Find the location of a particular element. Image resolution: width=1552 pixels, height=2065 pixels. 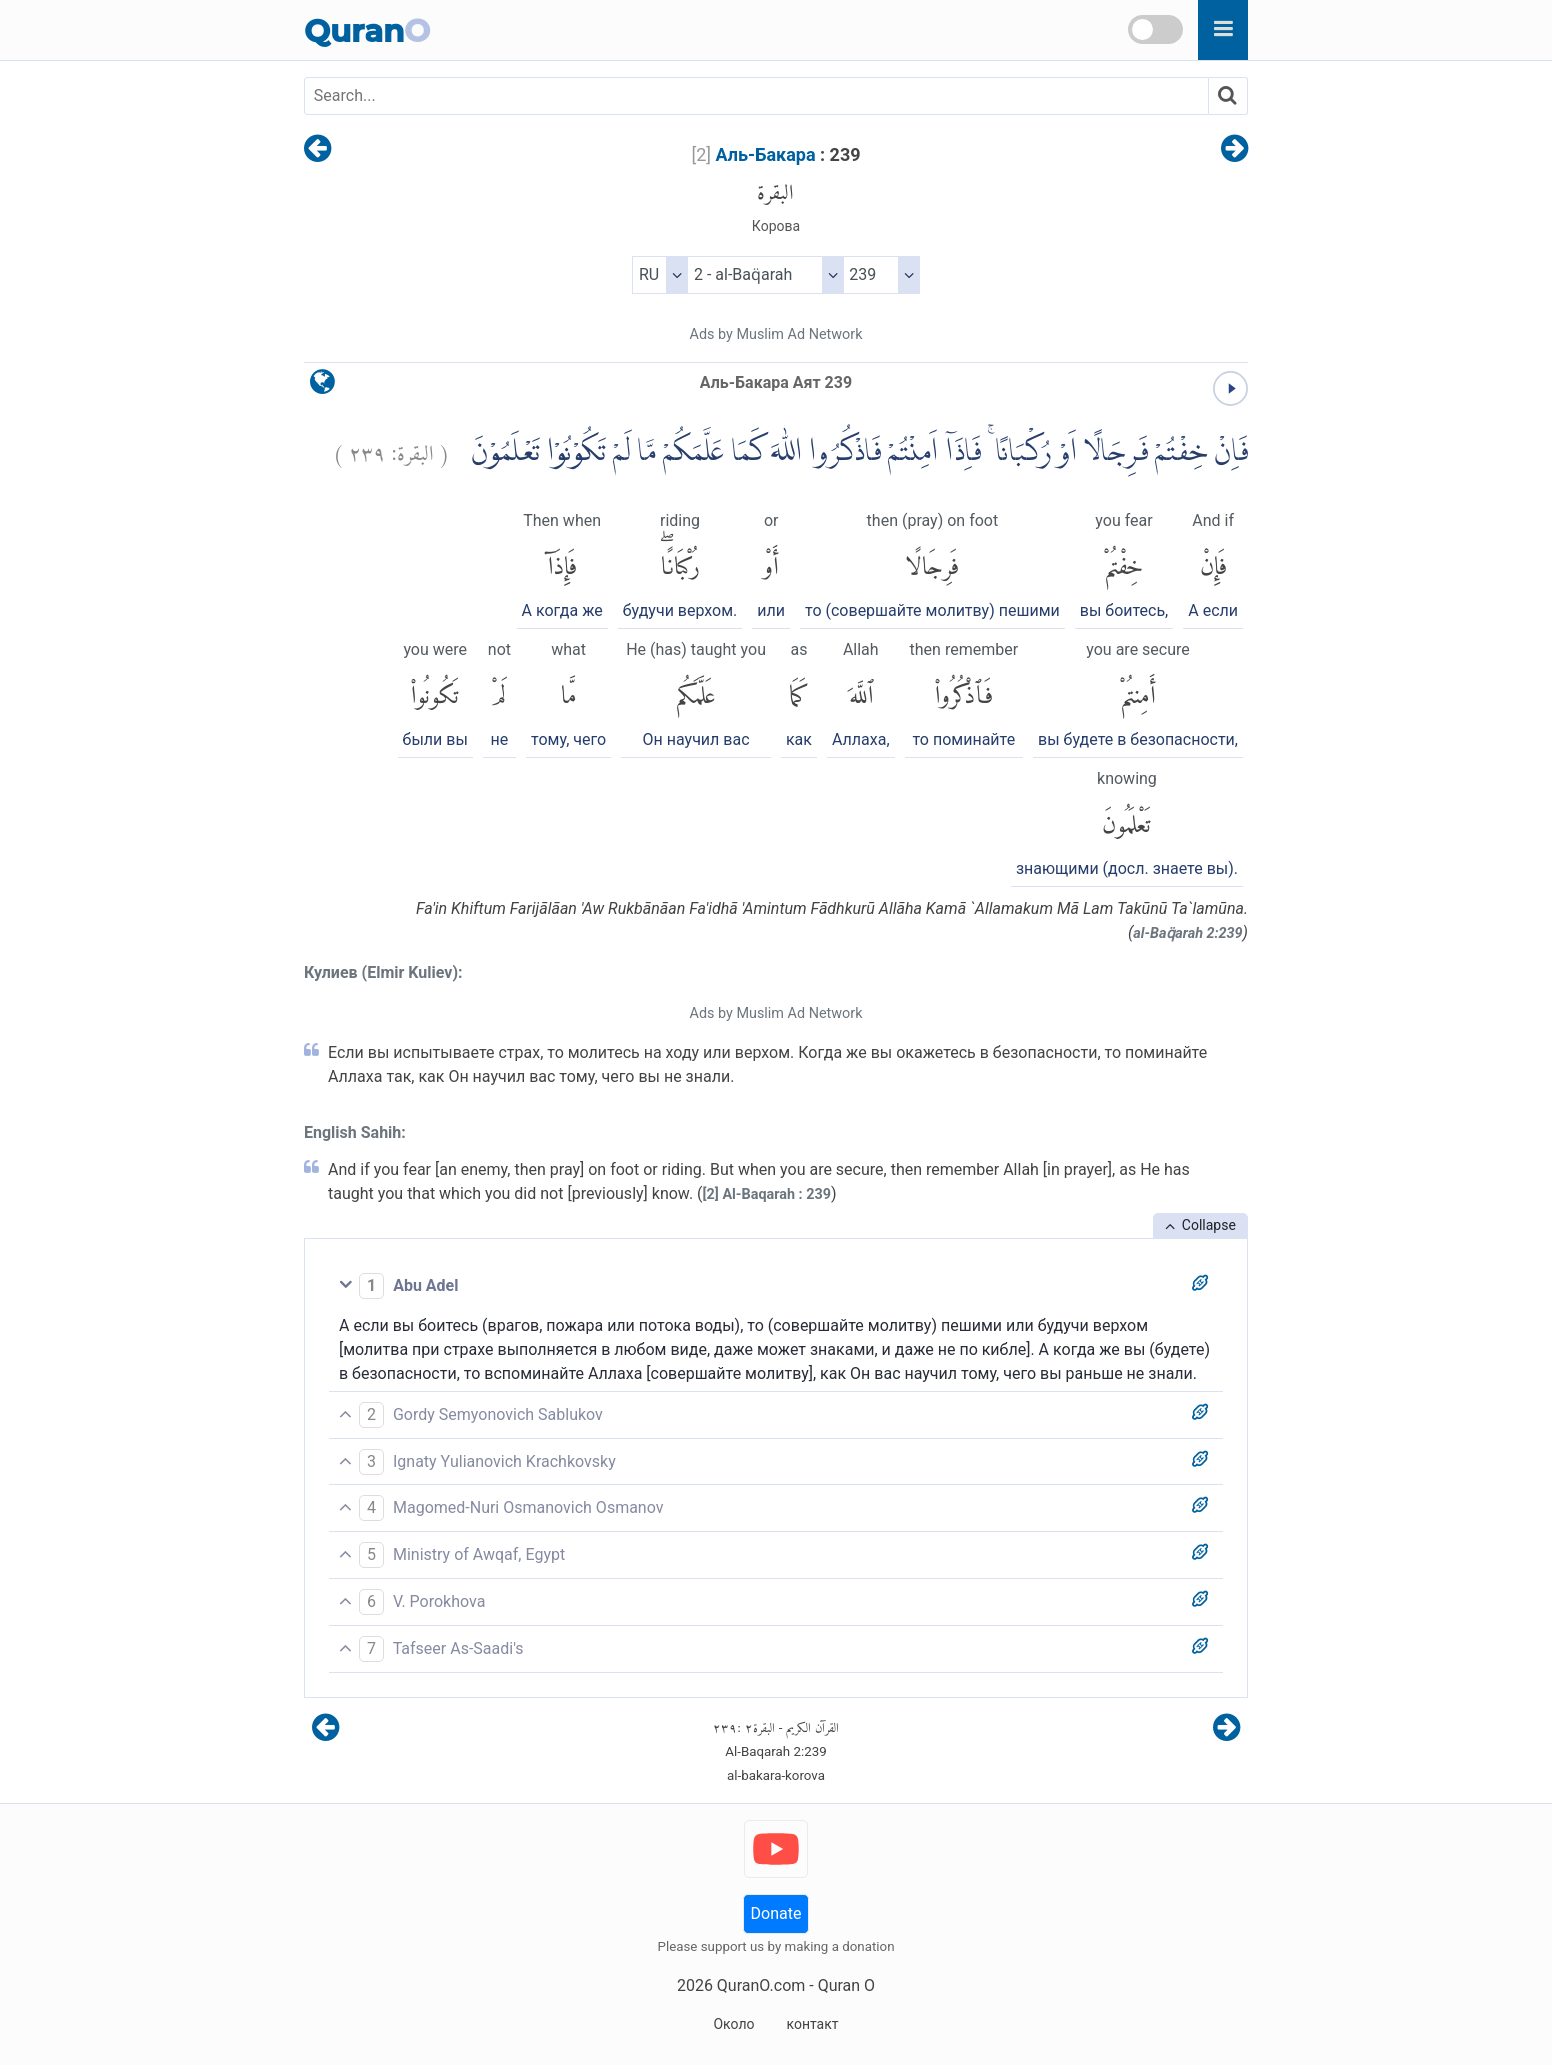

Около is located at coordinates (733, 2024).